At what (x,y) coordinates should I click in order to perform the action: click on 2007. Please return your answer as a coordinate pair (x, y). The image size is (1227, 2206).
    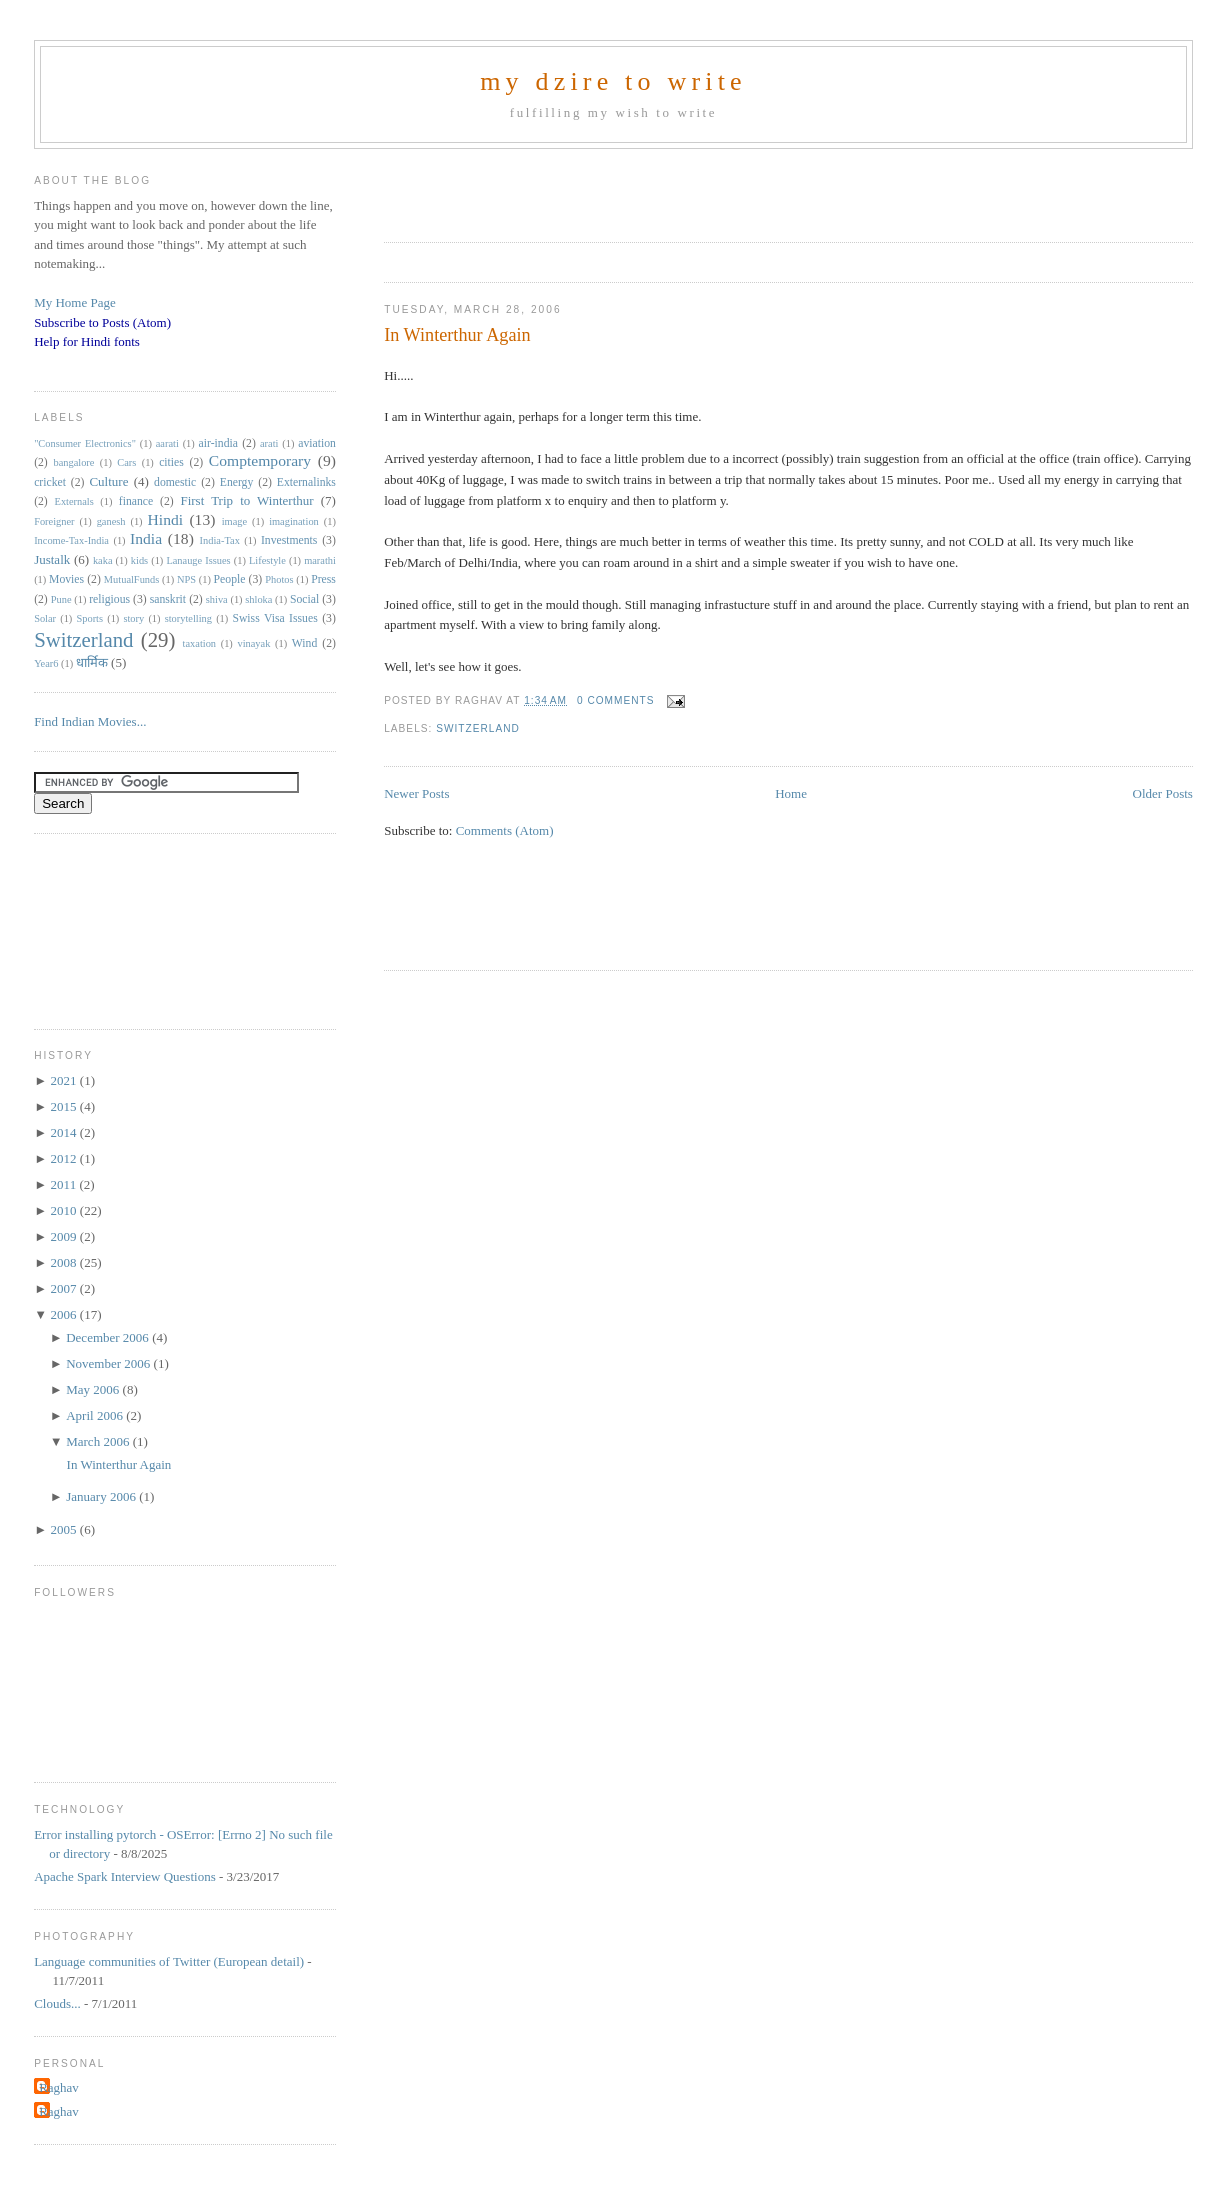
    Looking at the image, I should click on (65, 1288).